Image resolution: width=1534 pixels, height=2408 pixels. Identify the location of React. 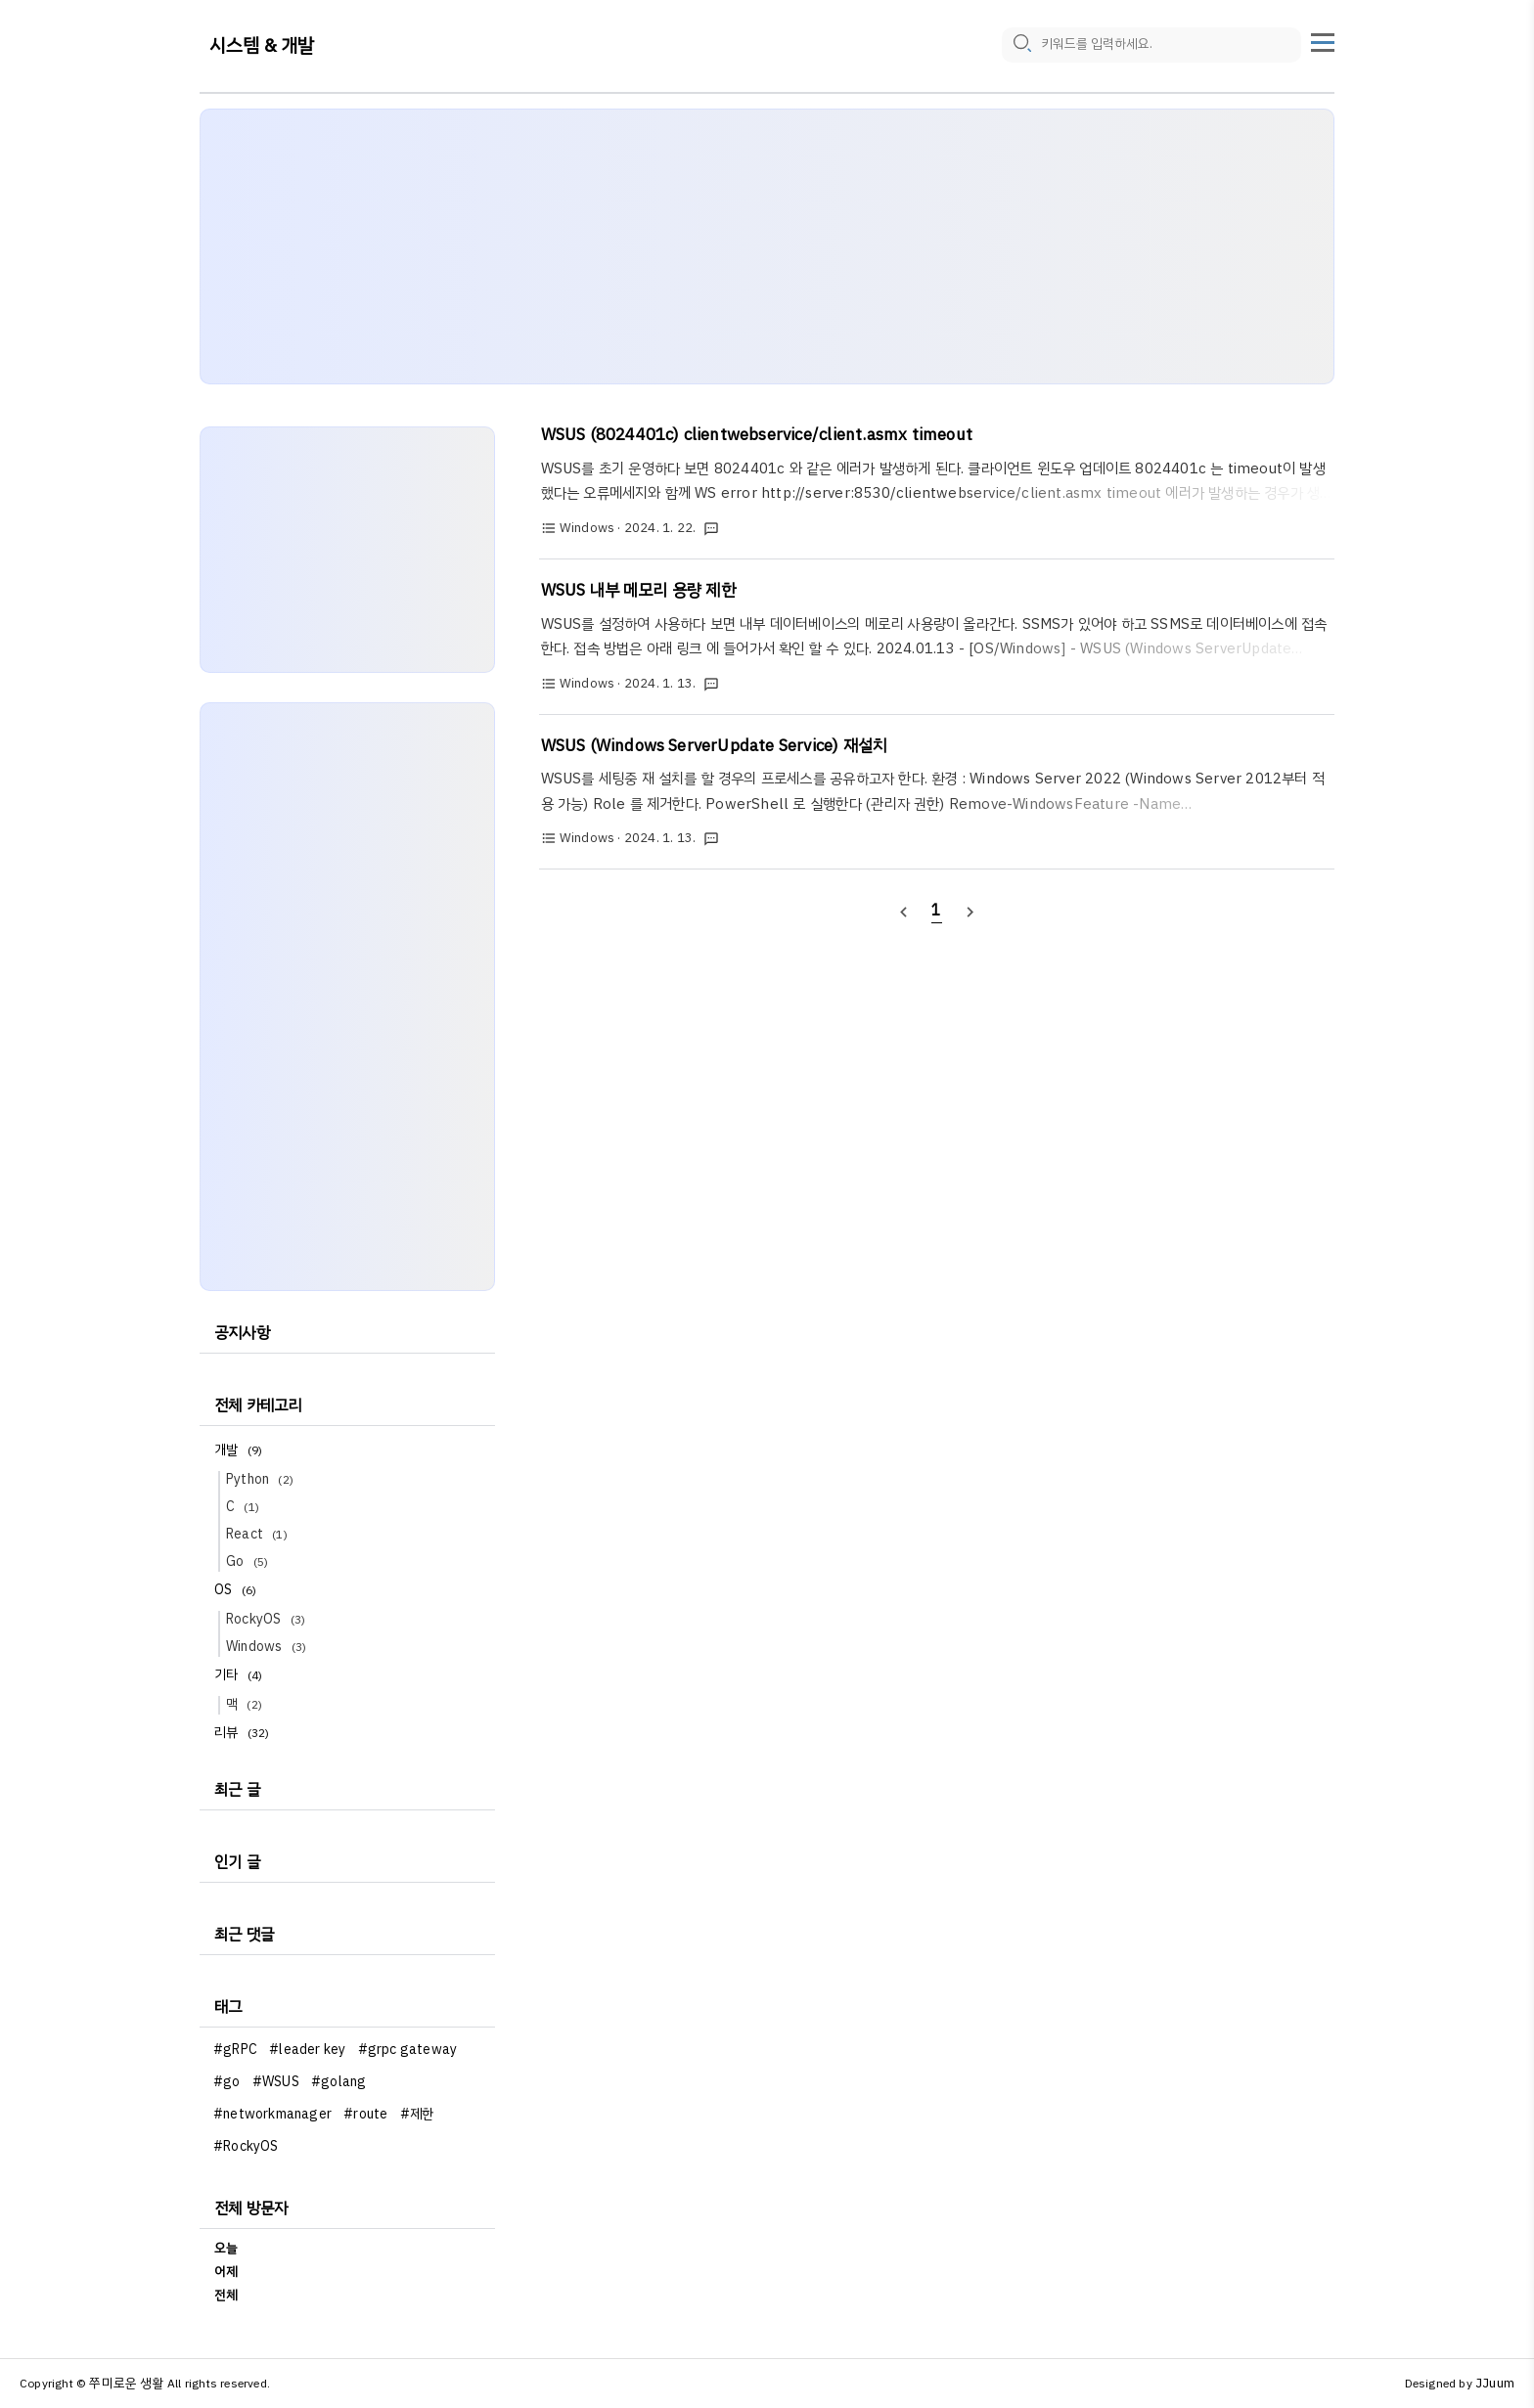
(259, 1534).